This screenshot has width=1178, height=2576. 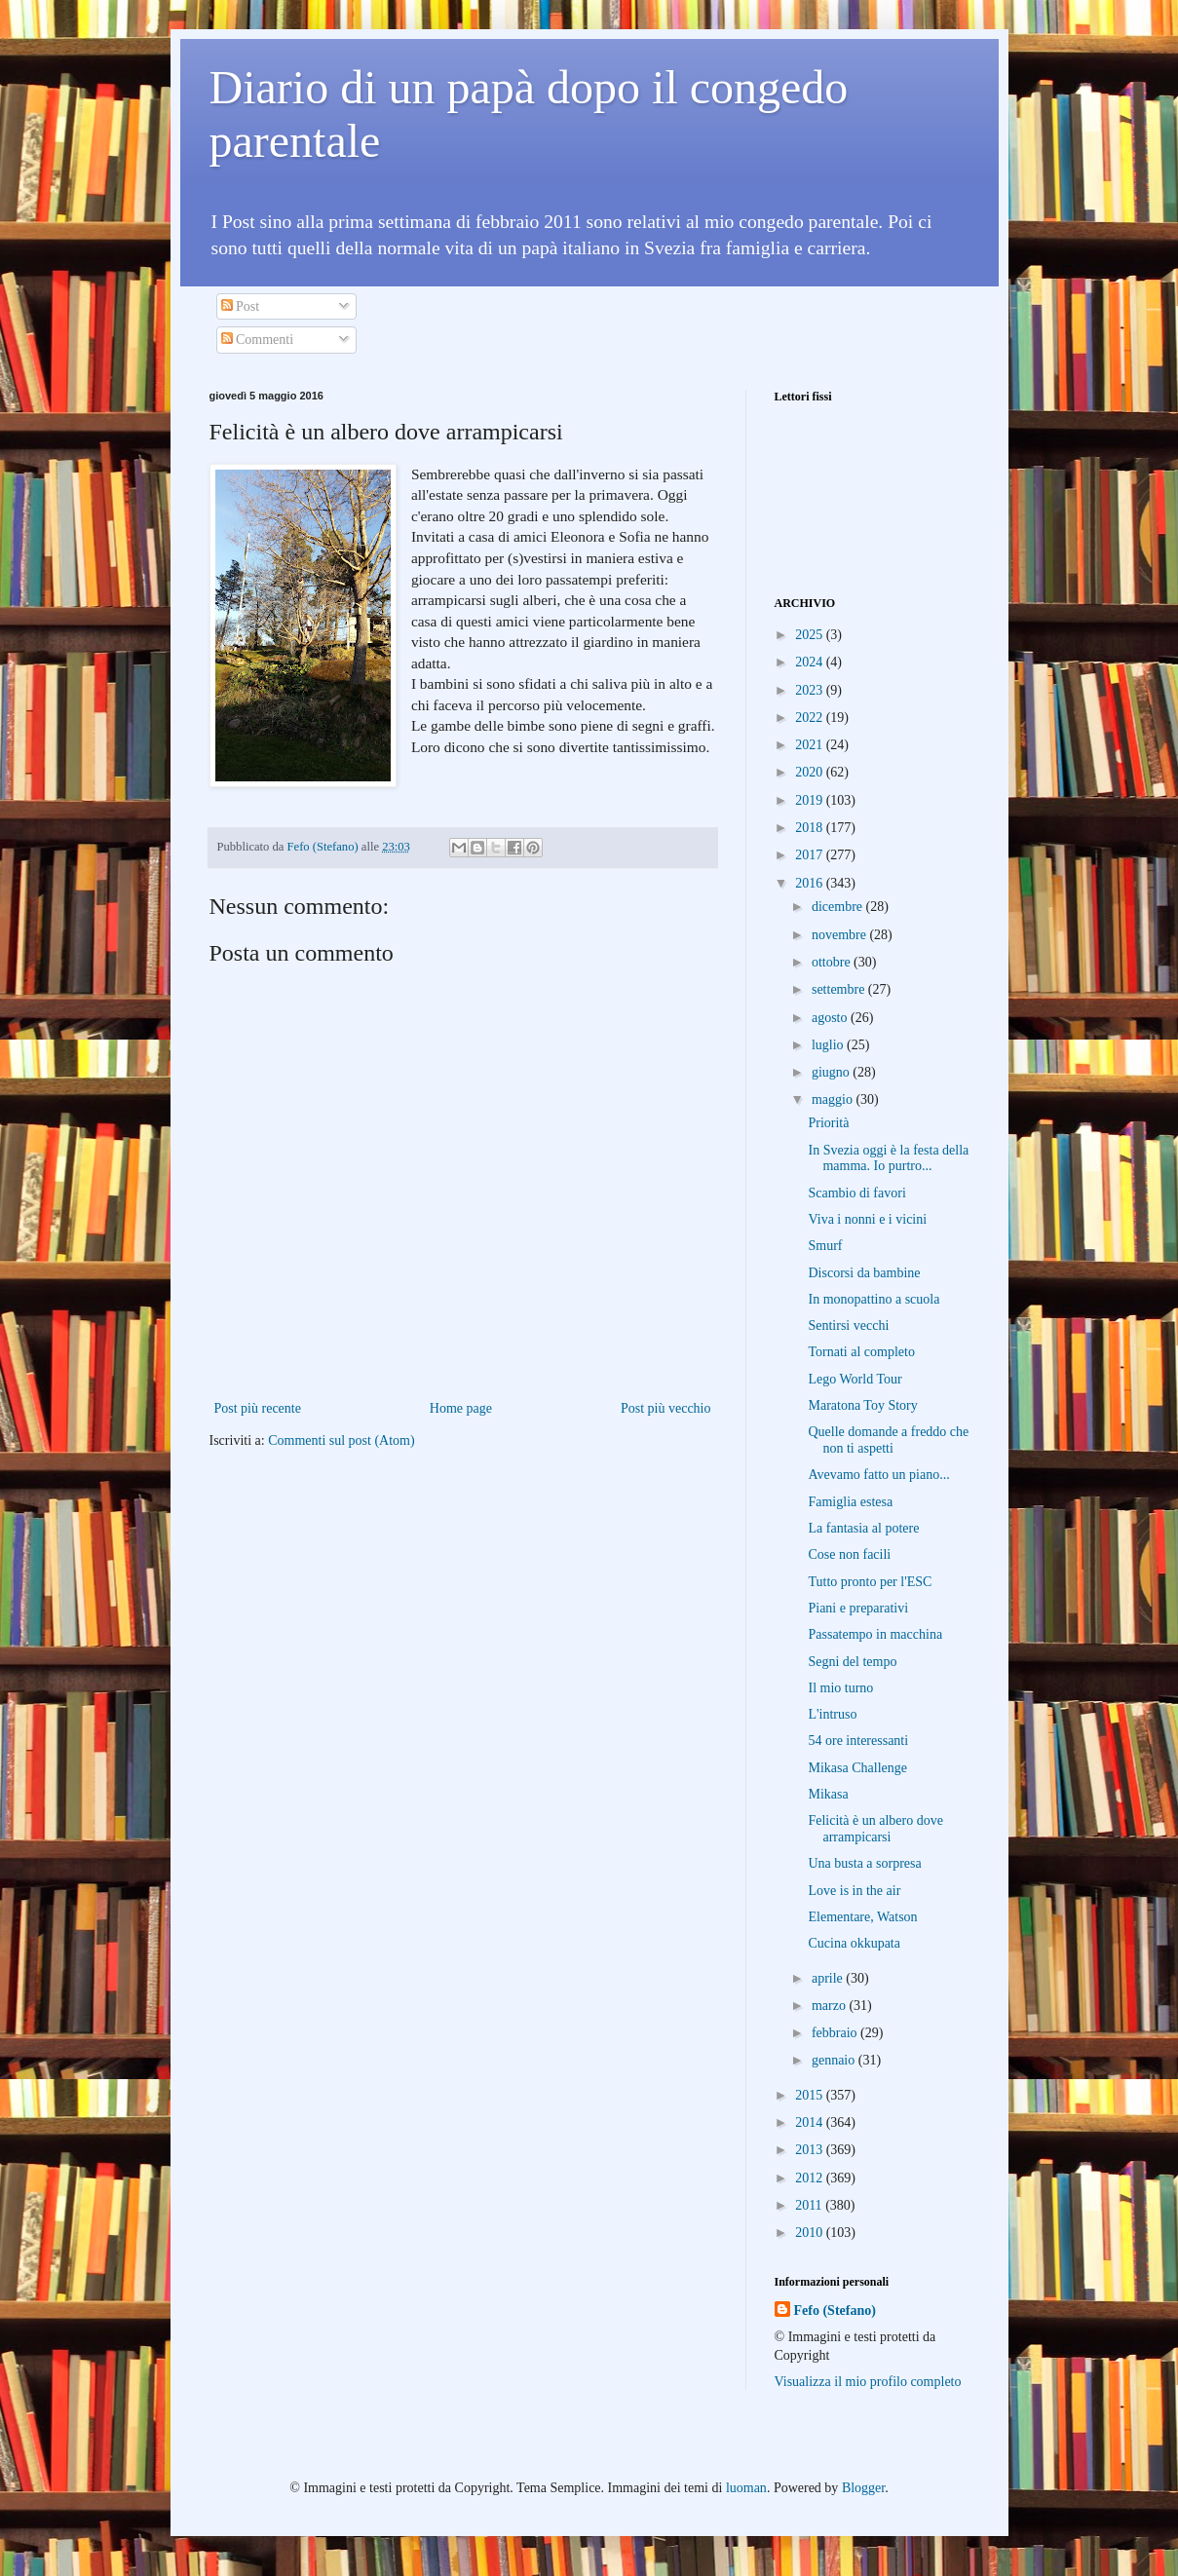 What do you see at coordinates (257, 339) in the screenshot?
I see `Commenti` at bounding box center [257, 339].